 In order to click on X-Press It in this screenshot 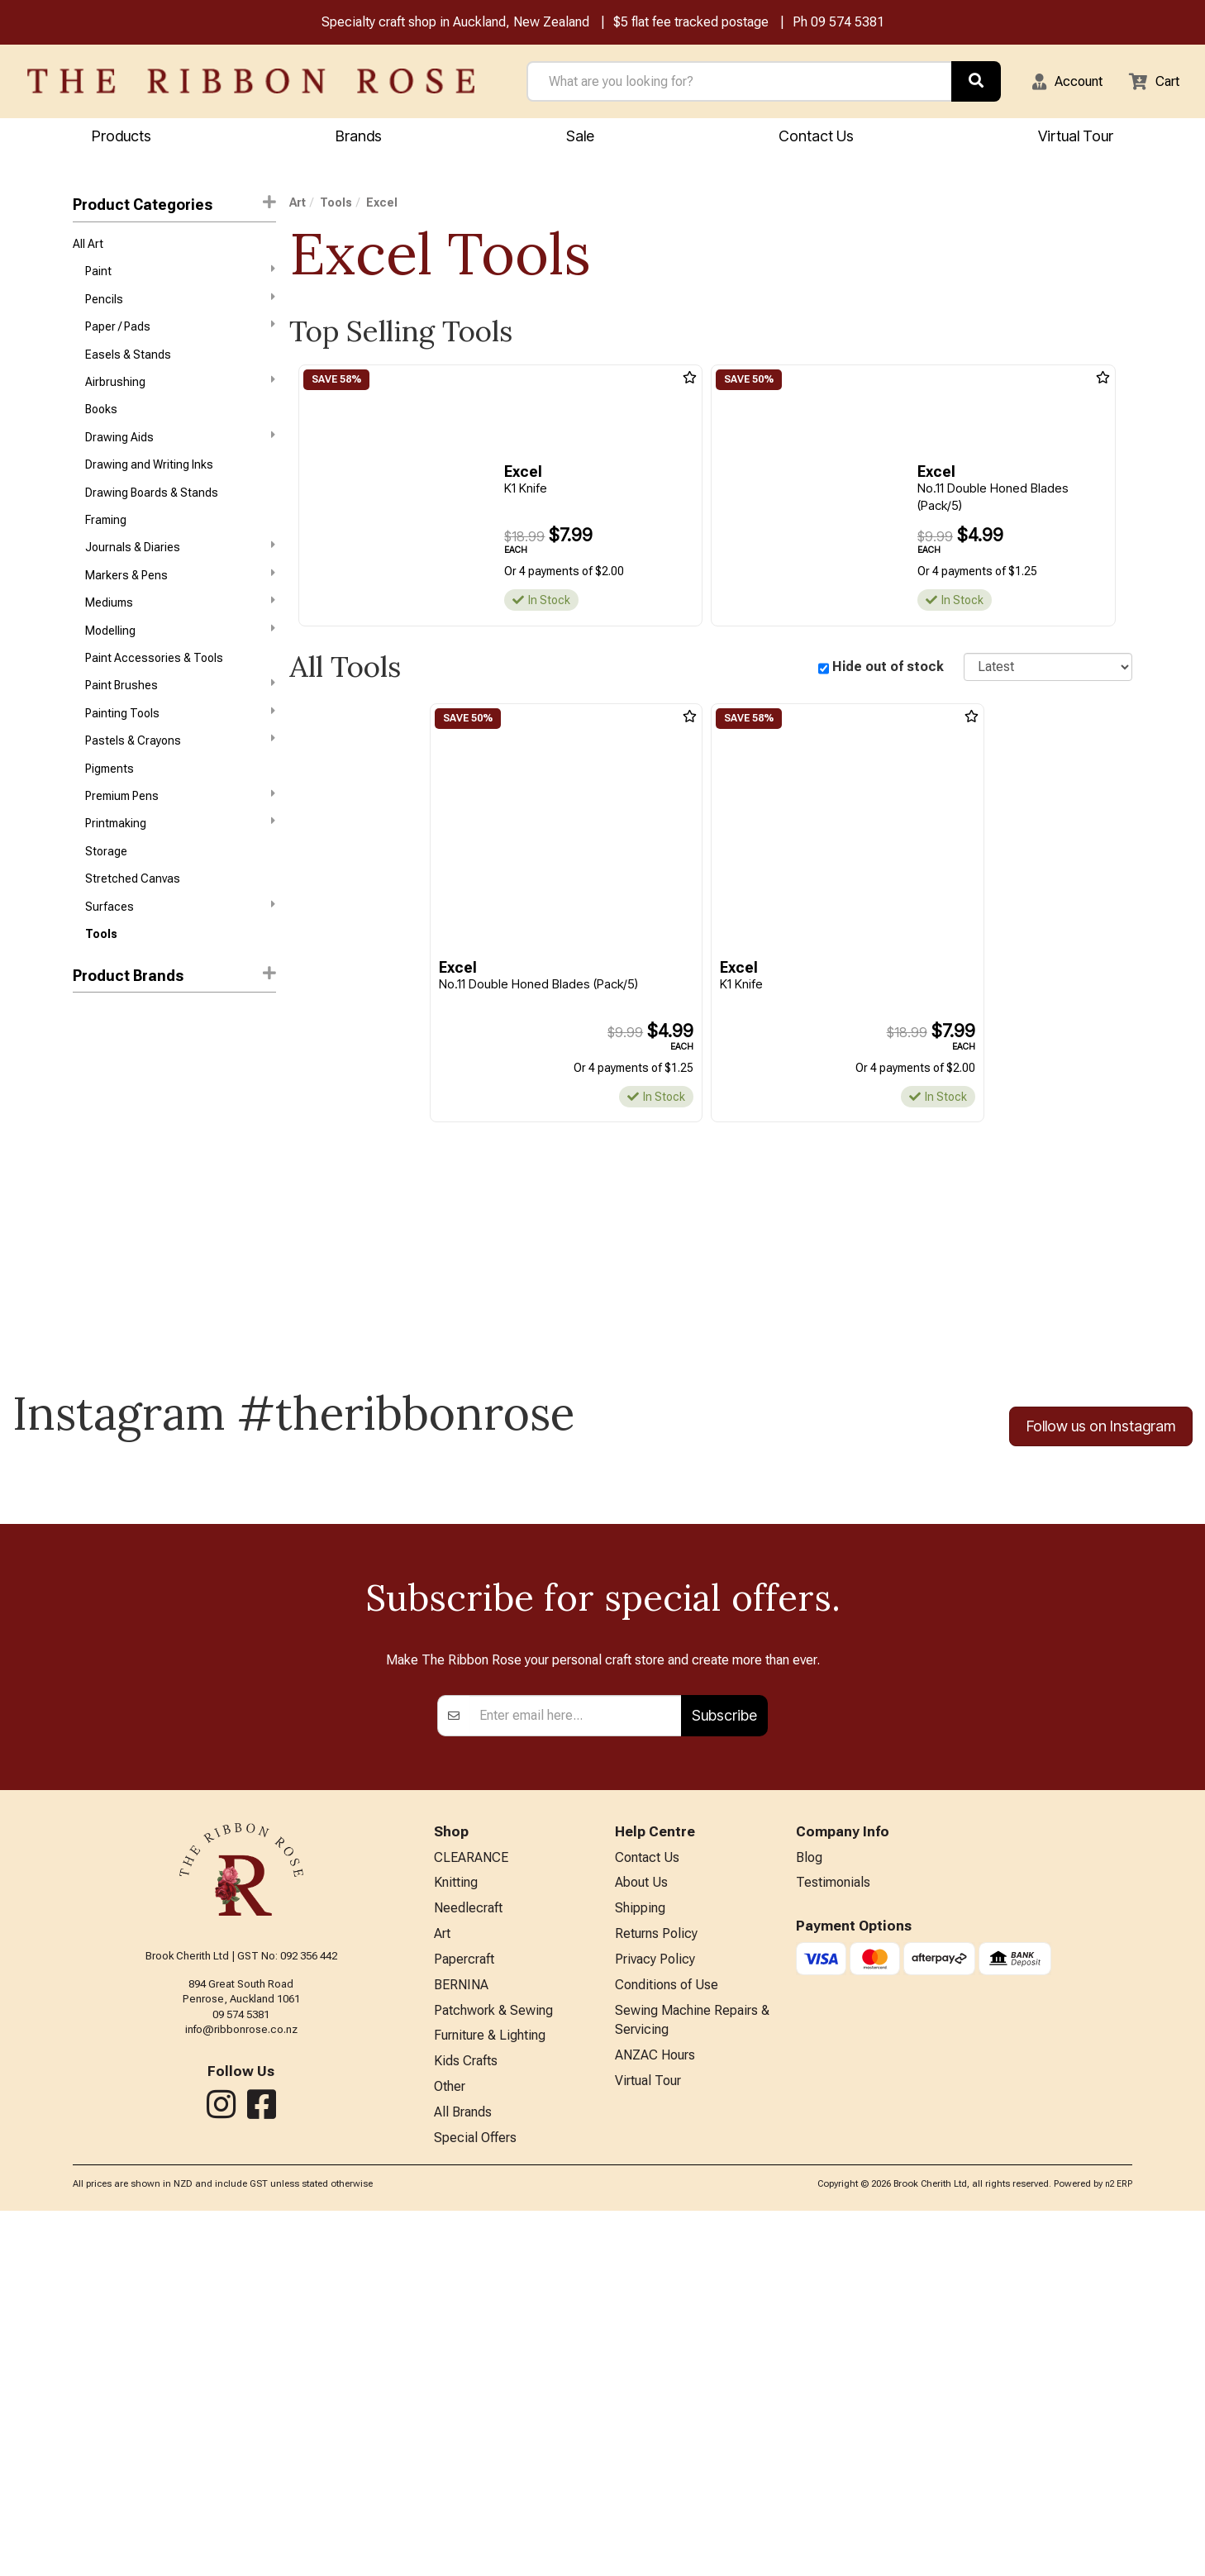, I will do `click(98, 1336)`.